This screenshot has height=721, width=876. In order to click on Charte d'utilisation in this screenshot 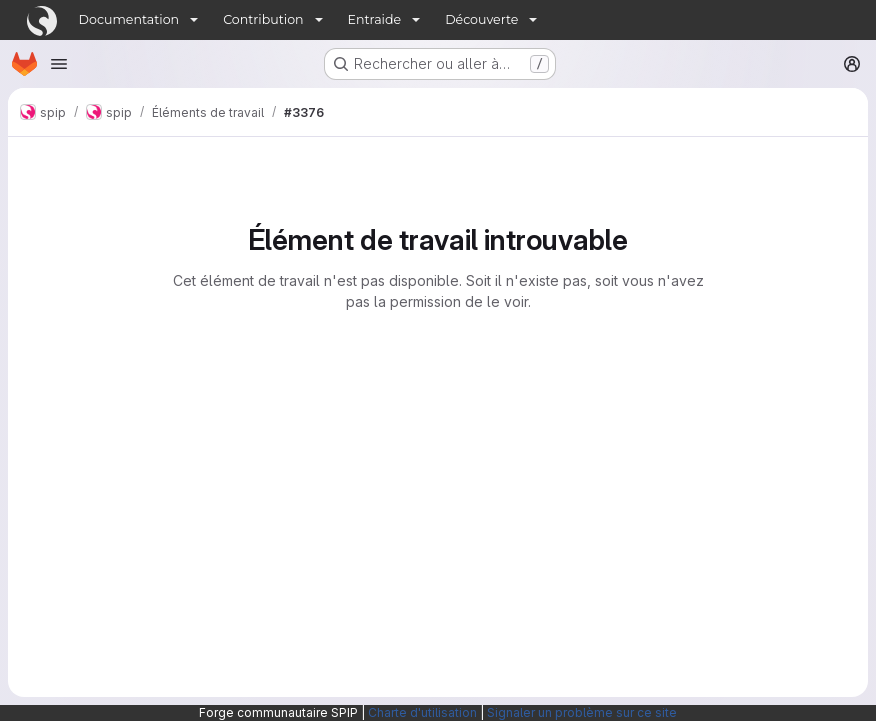, I will do `click(422, 712)`.